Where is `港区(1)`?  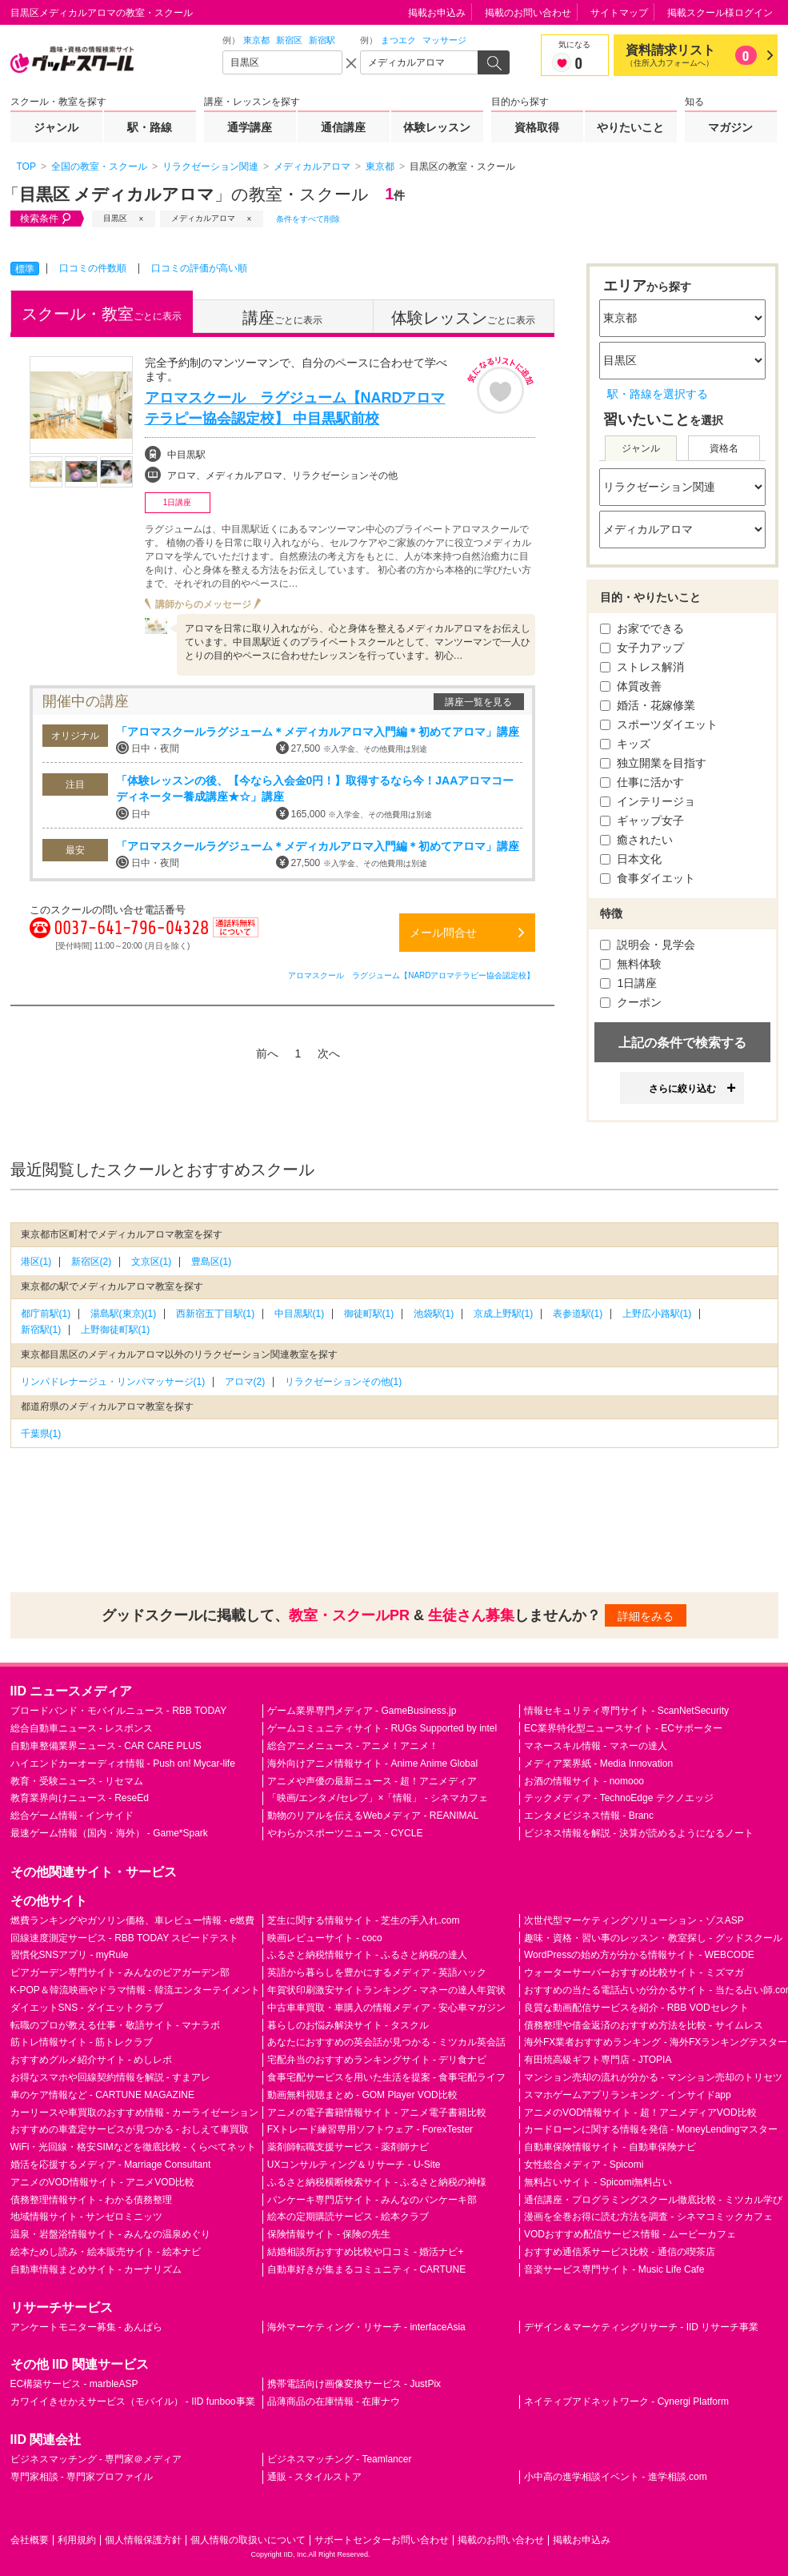 港区(1) is located at coordinates (36, 1261).